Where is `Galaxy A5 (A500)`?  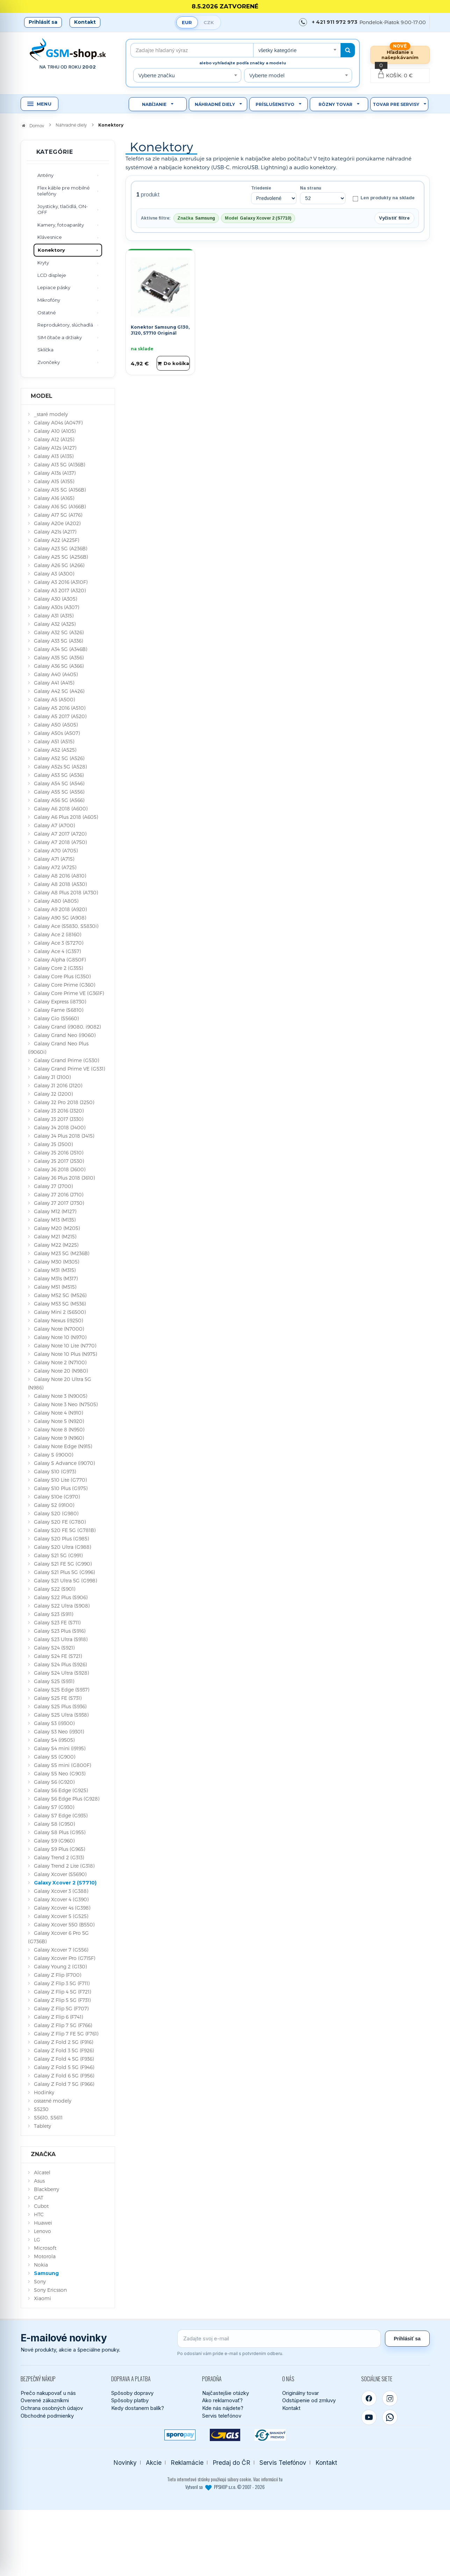
Galaxy A5 (A500) is located at coordinates (54, 699).